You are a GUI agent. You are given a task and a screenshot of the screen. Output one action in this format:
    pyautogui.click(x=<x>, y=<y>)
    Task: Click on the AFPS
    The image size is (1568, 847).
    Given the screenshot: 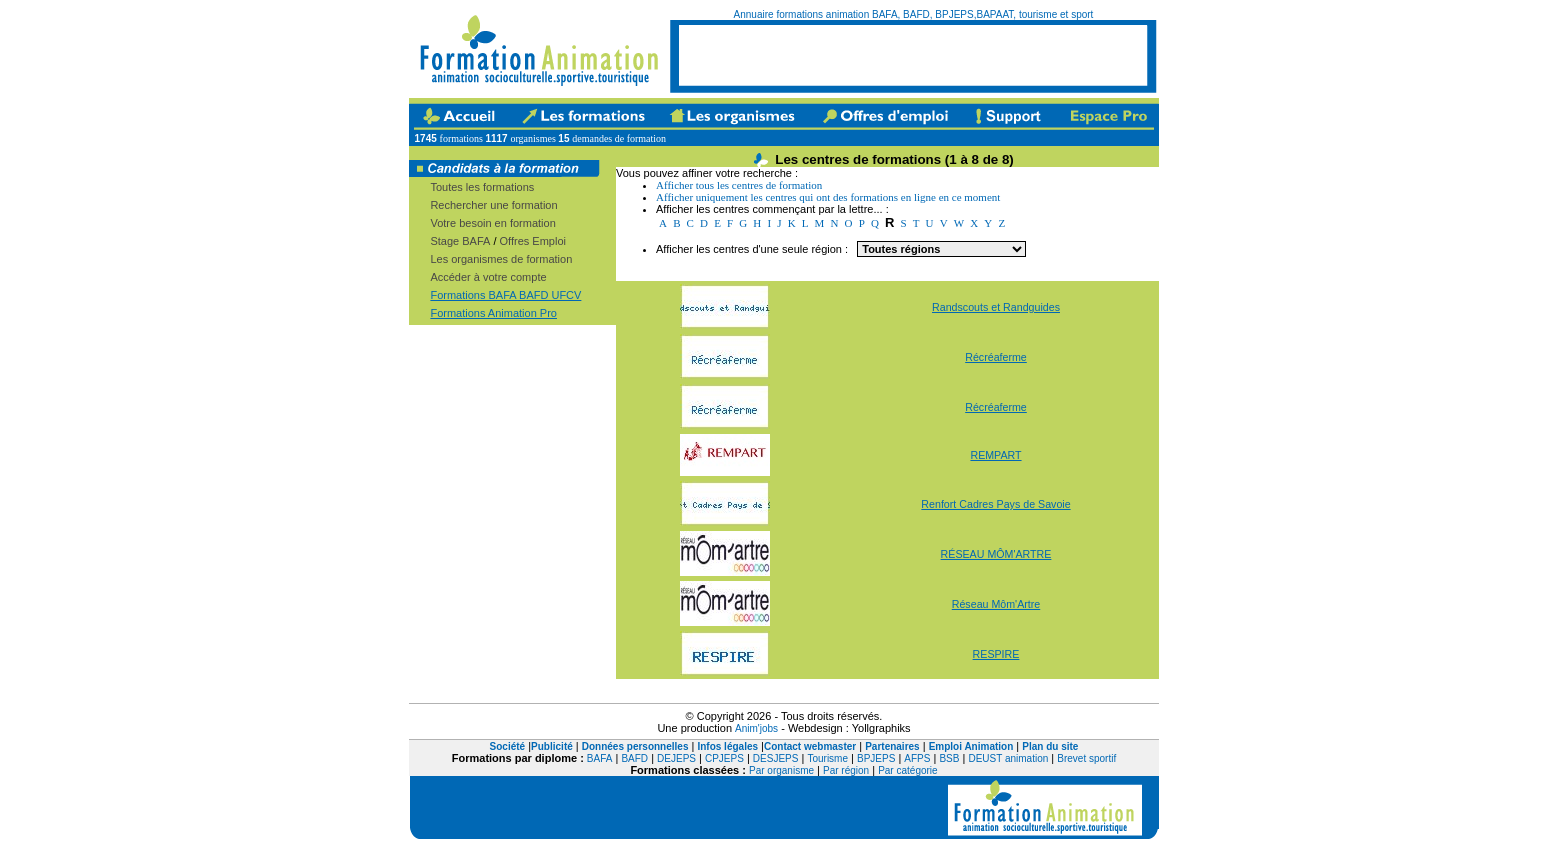 What is the action you would take?
    pyautogui.click(x=917, y=758)
    